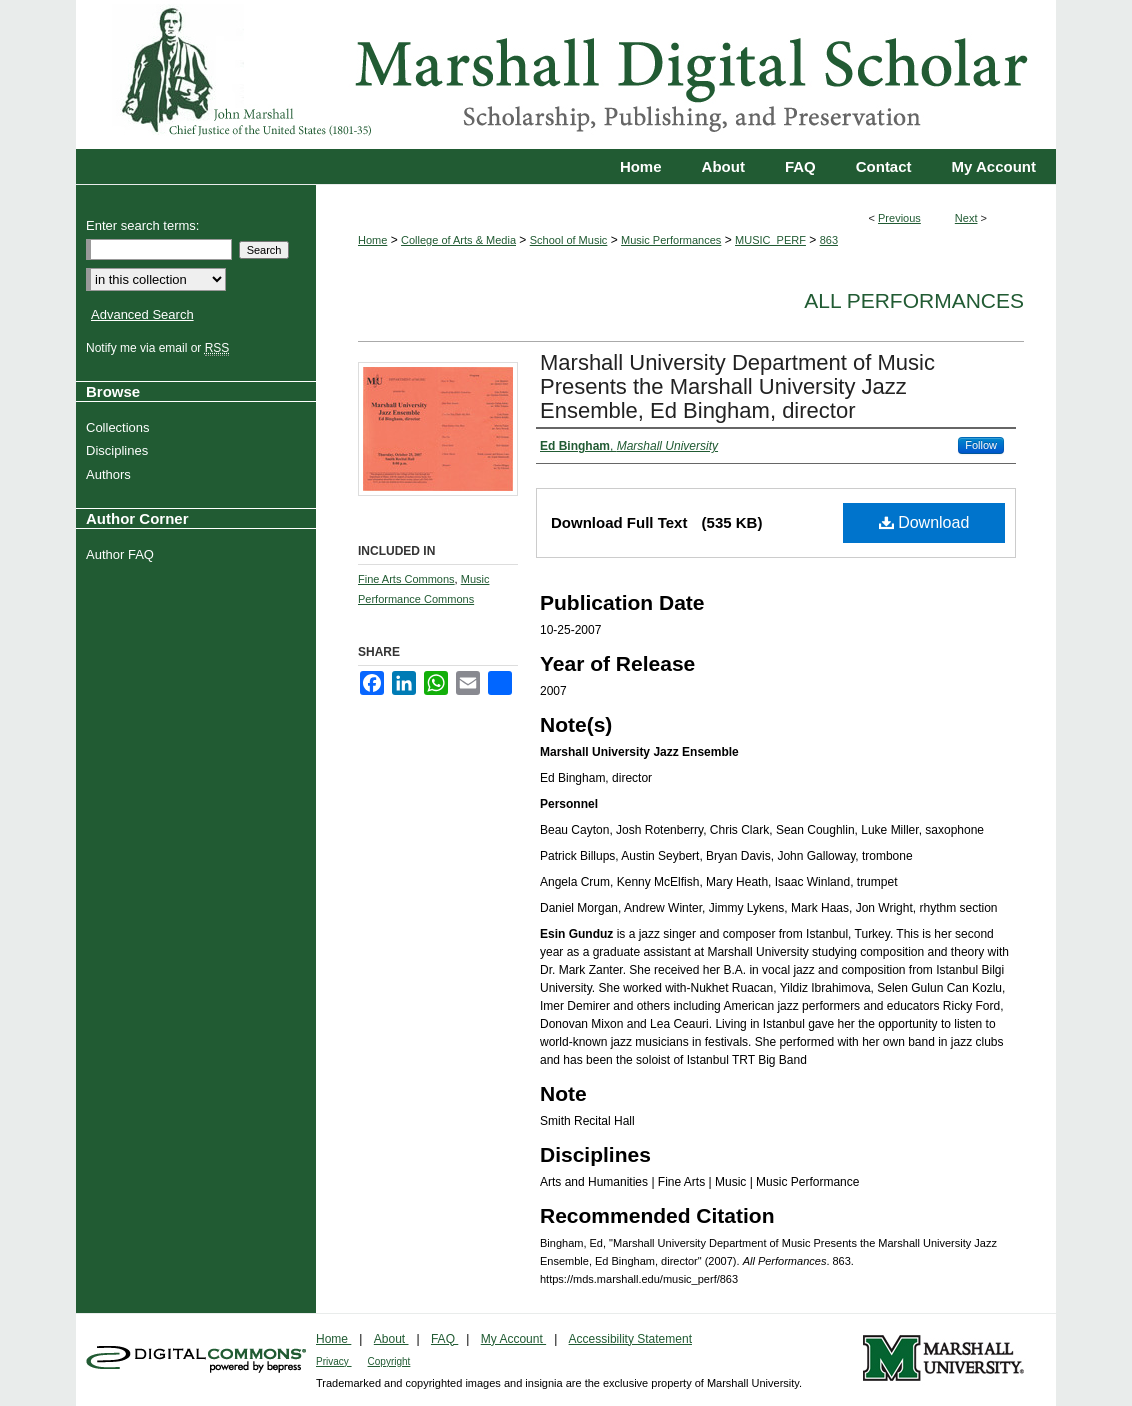 The height and width of the screenshot is (1406, 1132). I want to click on Accessibility Statement, so click(630, 1339).